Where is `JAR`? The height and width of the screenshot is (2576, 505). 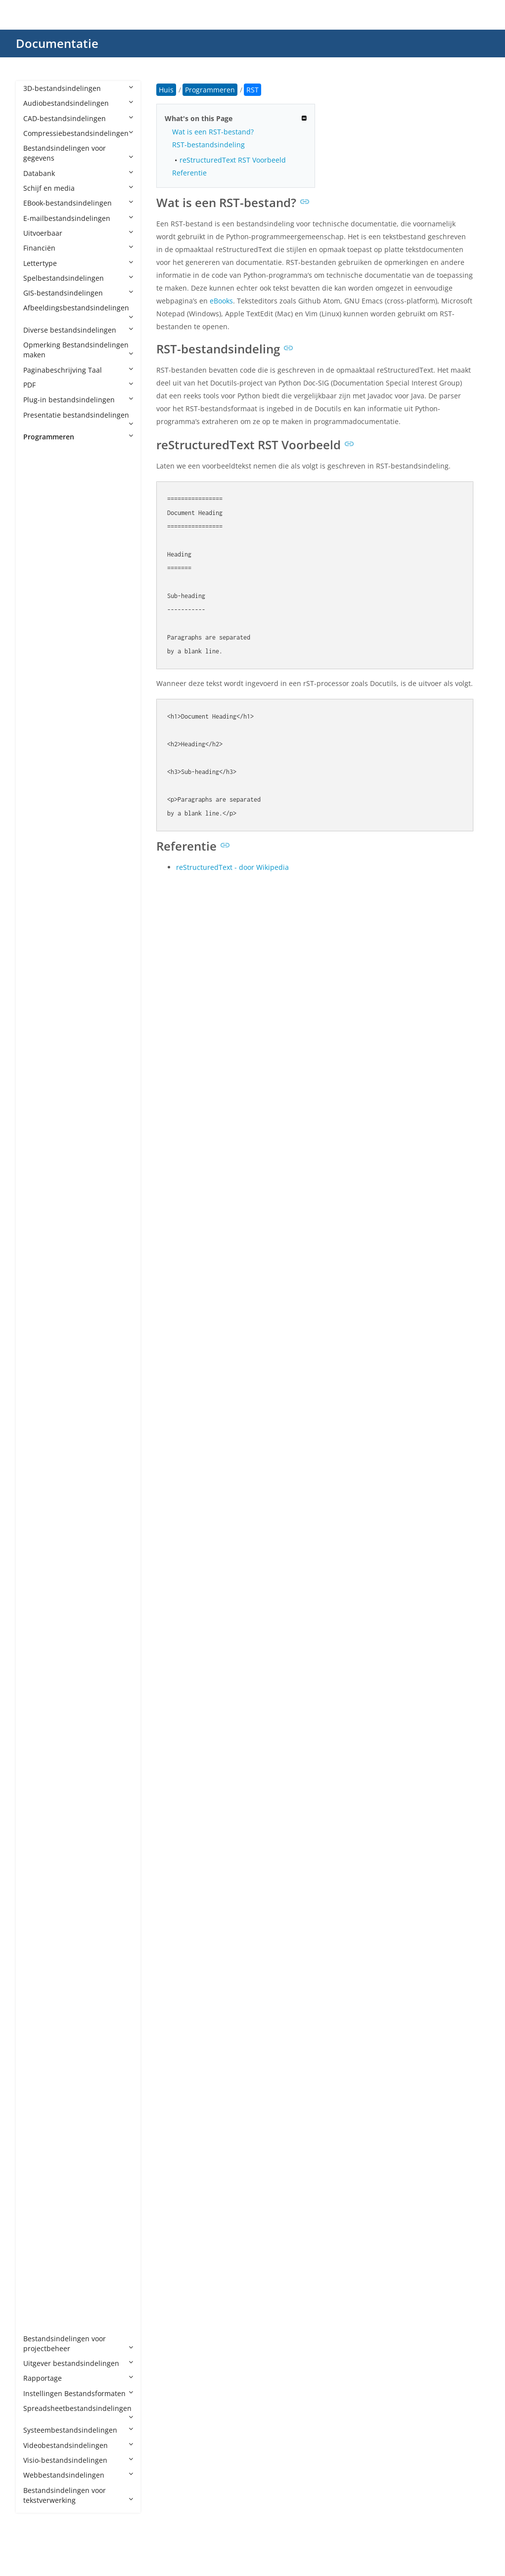
JAR is located at coordinates (38, 1440).